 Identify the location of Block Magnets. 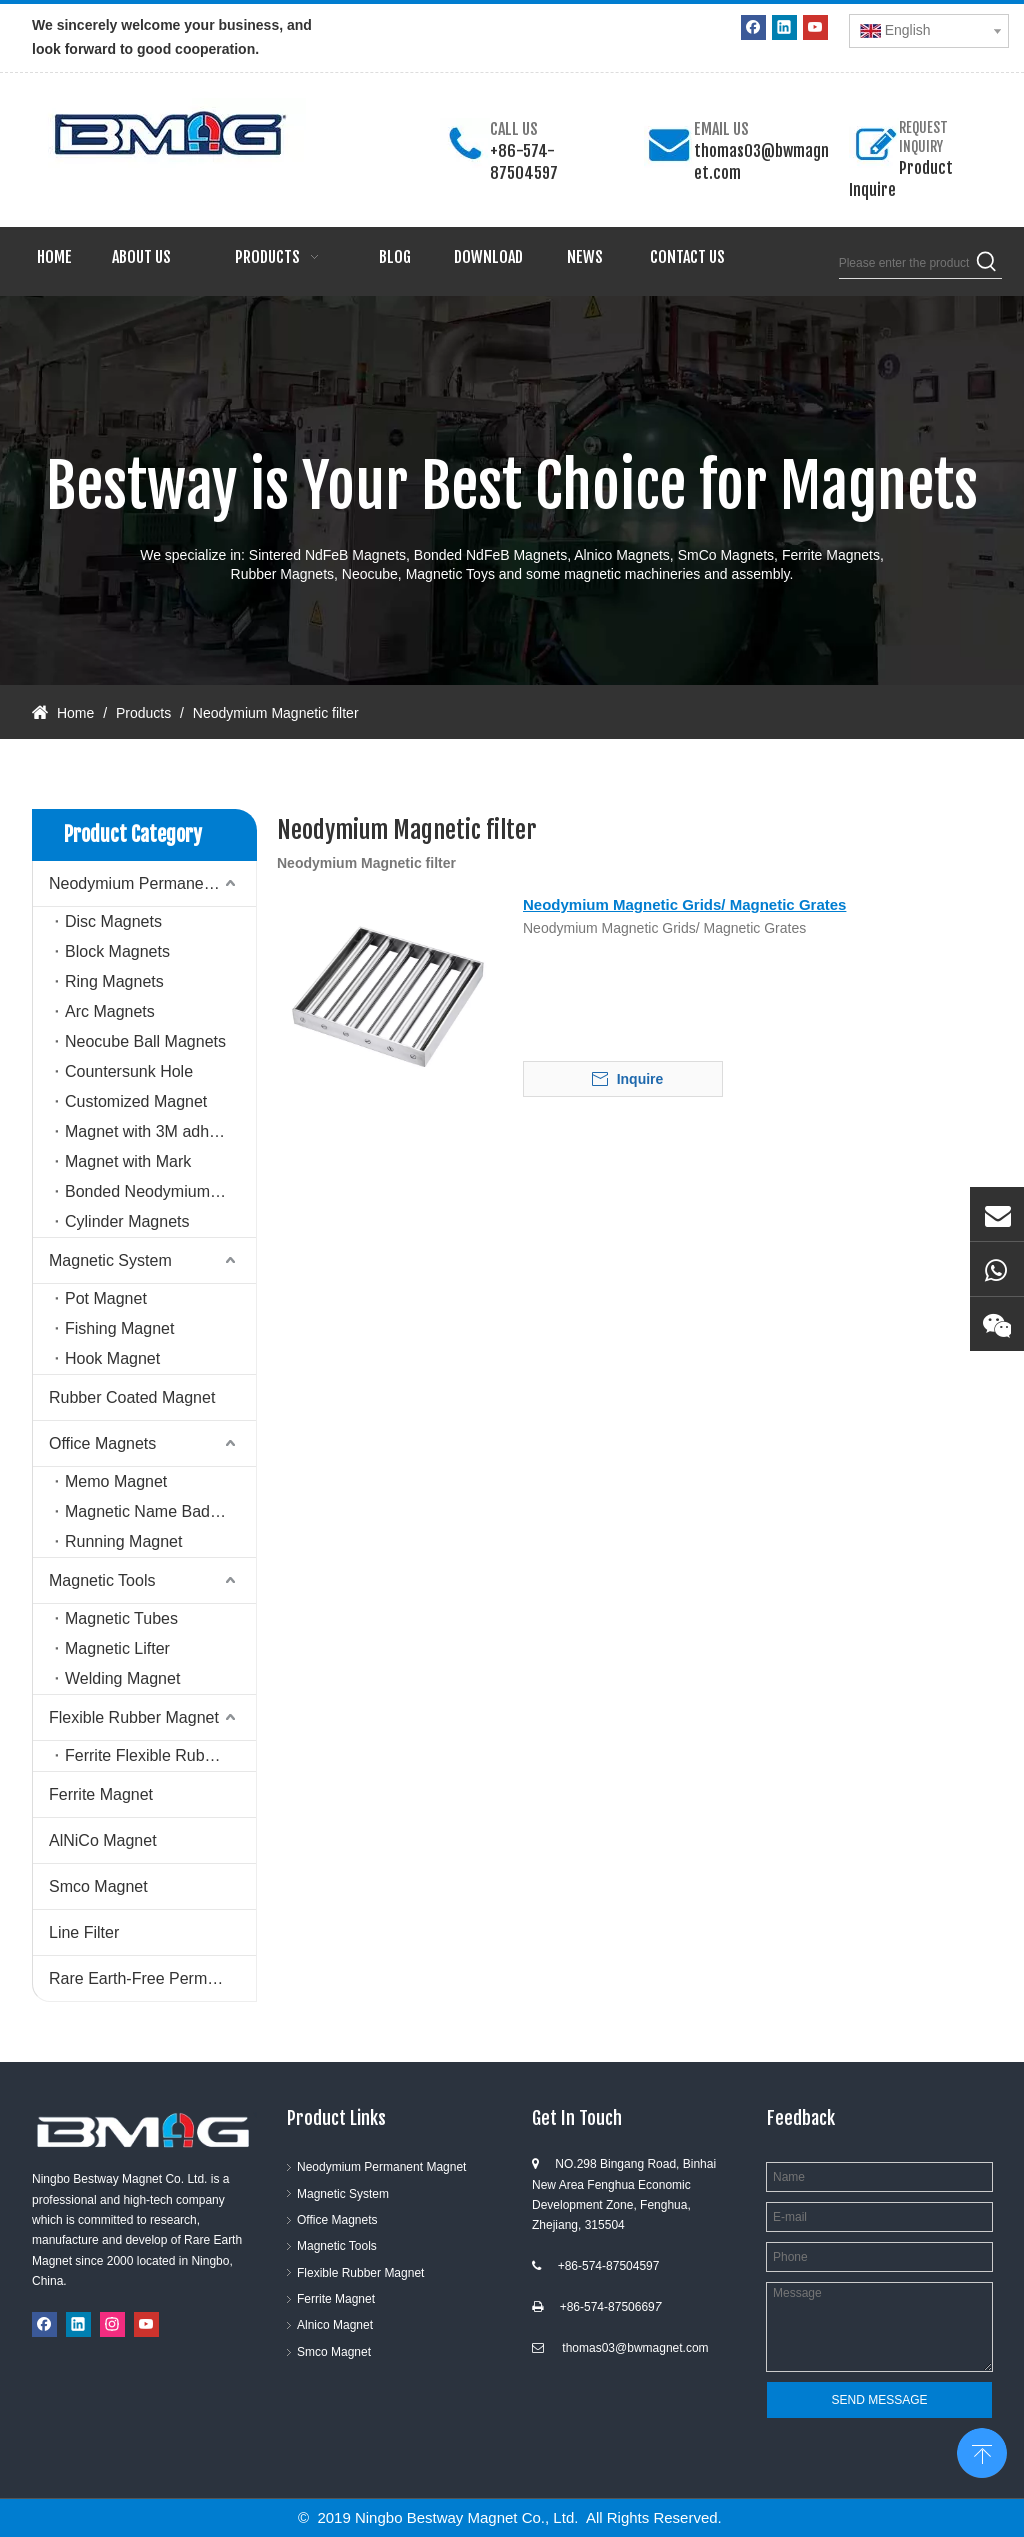
(117, 951).